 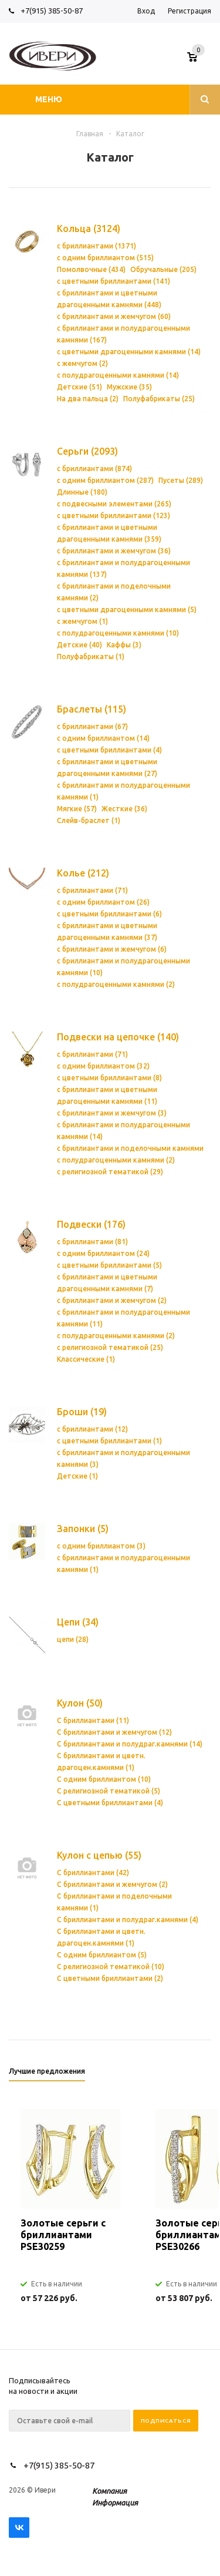 What do you see at coordinates (110, 1802) in the screenshot?
I see `С цветными бриллиантами (4)` at bounding box center [110, 1802].